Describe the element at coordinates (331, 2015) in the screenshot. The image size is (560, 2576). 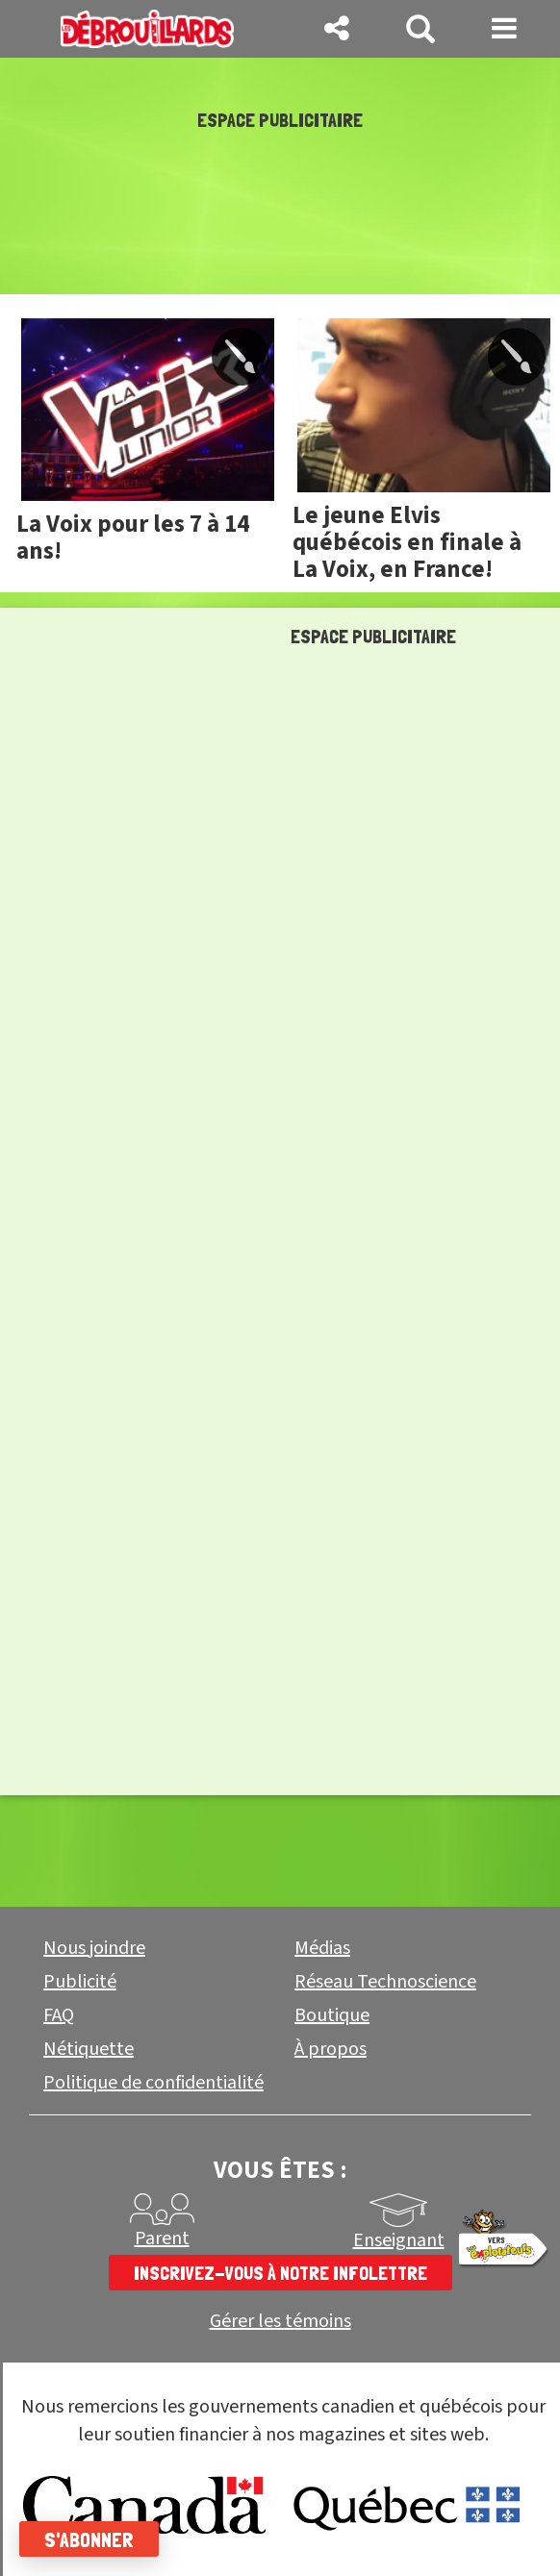
I see `Boutique` at that location.